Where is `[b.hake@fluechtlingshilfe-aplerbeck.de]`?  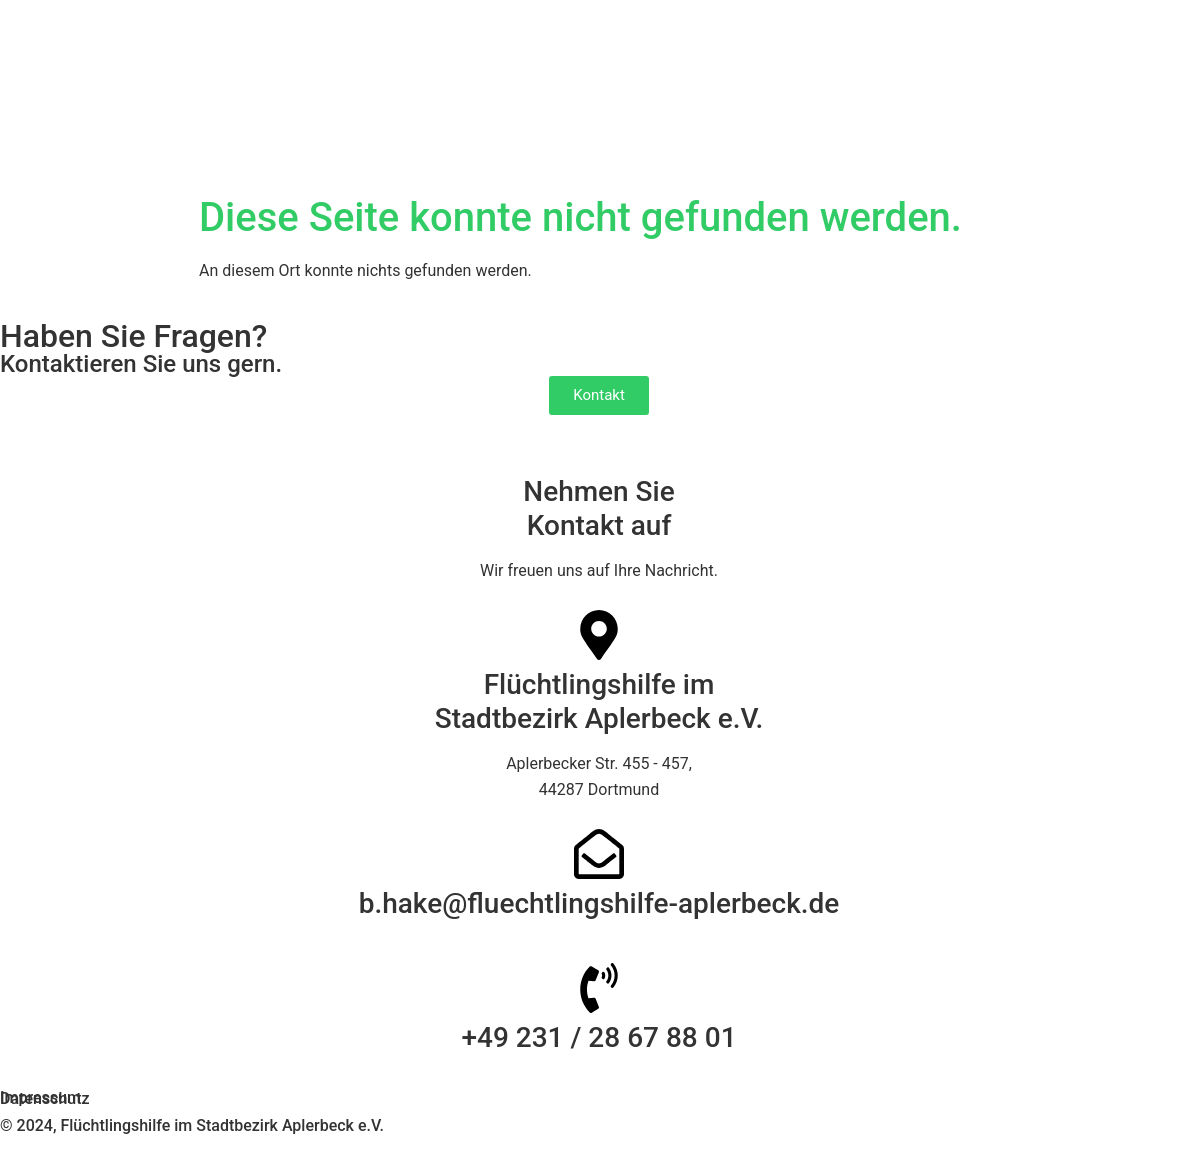
[b.hake@fluechtlingshilfe-aplerbeck.de] is located at coordinates (599, 854).